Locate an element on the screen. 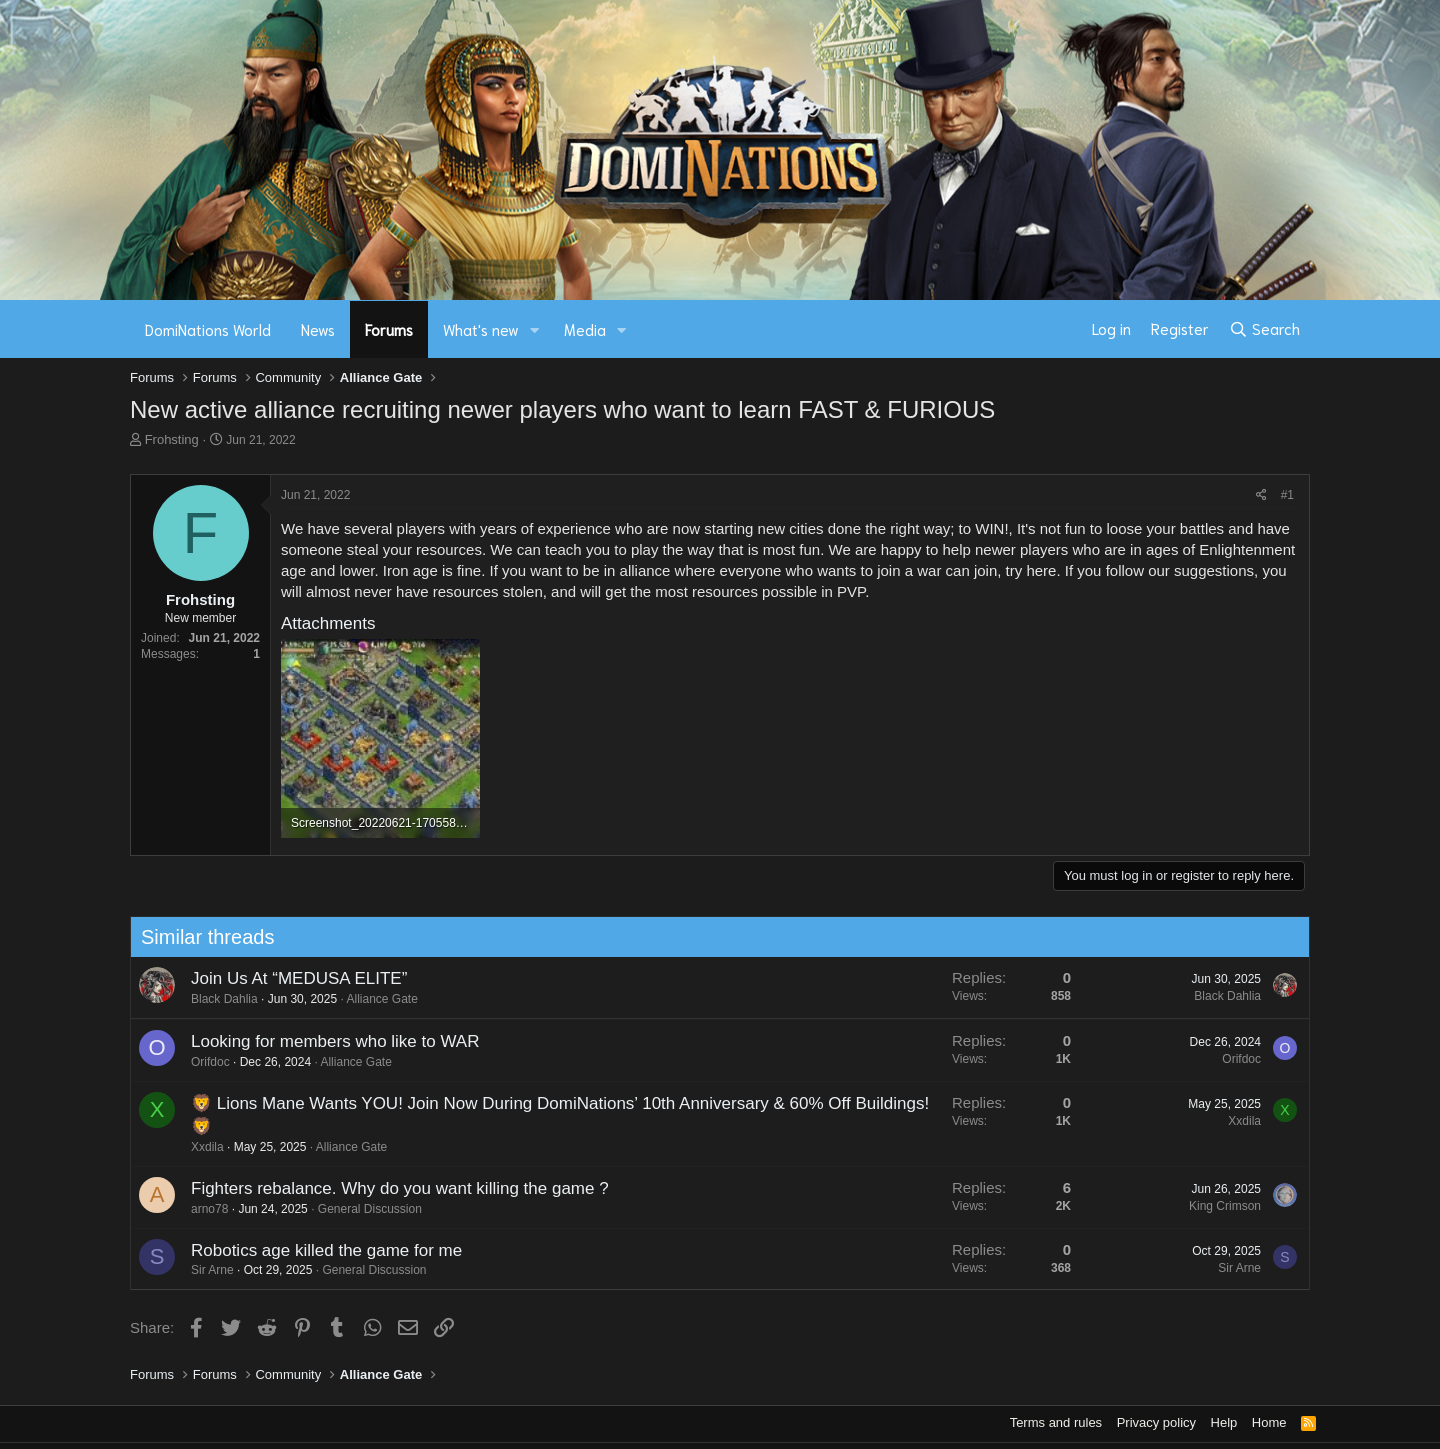 The height and width of the screenshot is (1449, 1440). Robotics age killed the game for me is located at coordinates (313, 1250).